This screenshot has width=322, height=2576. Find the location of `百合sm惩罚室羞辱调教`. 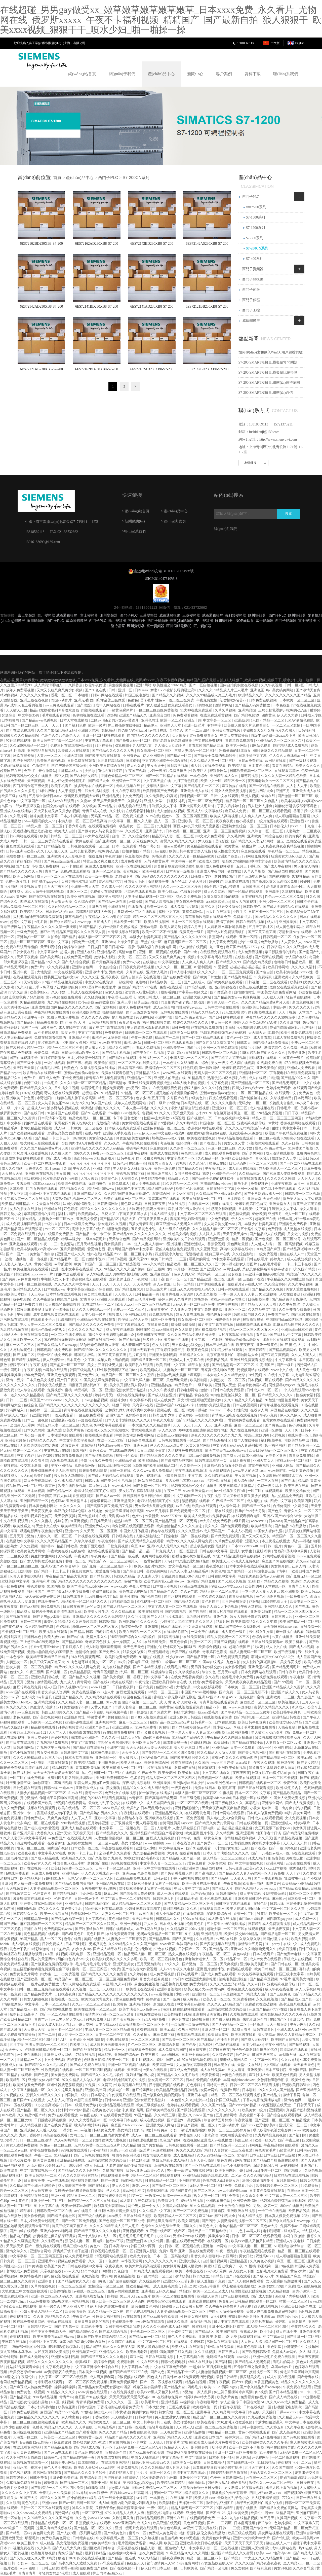

百合sm惩罚室羞辱调教 is located at coordinates (84, 2100).